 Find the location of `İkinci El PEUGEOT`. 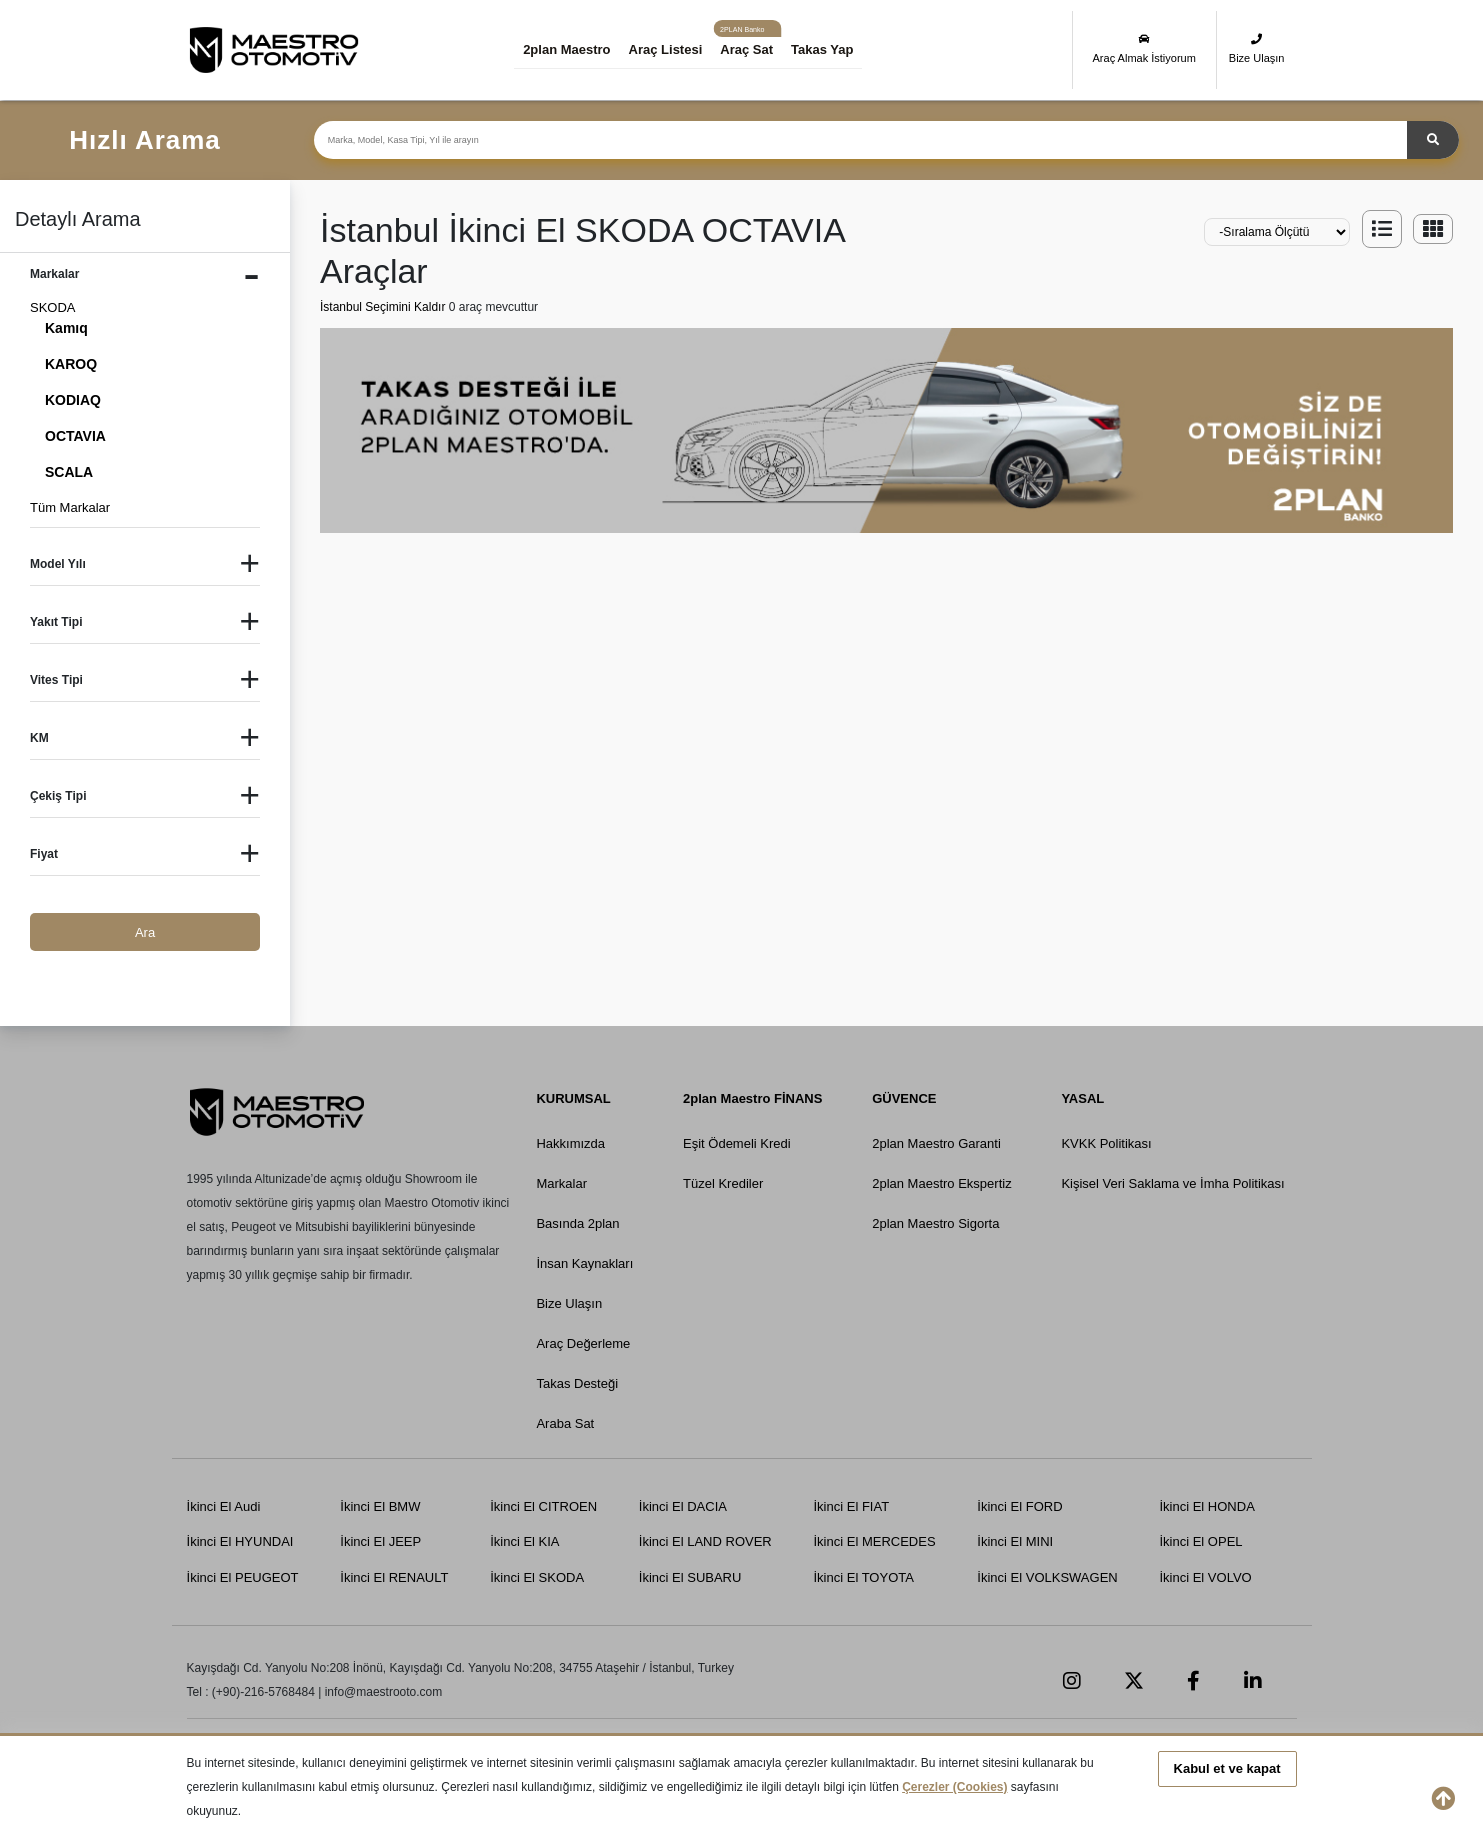

İkinci El PEUGEOT is located at coordinates (243, 1577).